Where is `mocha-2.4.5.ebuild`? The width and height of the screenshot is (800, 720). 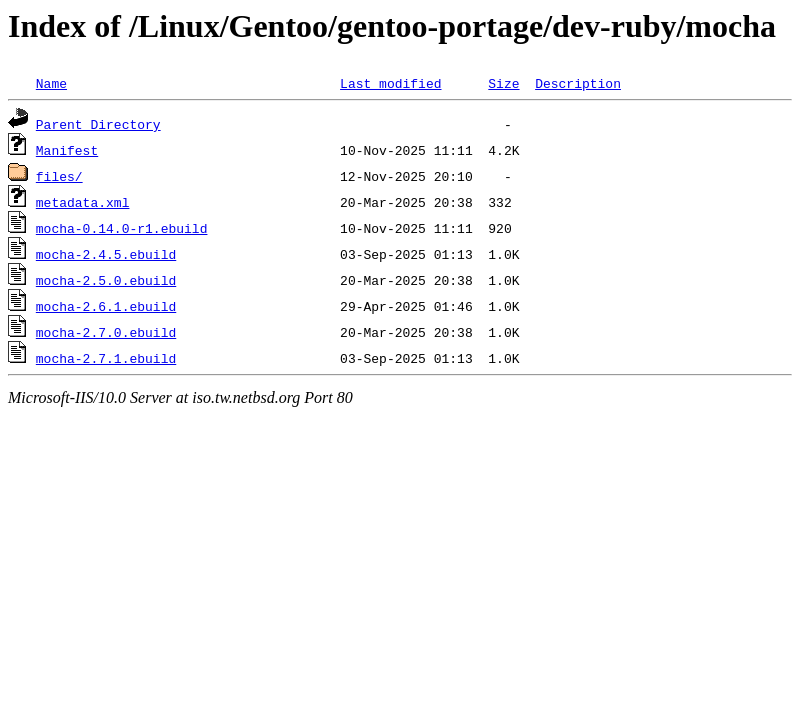 mocha-2.4.5.ebuild is located at coordinates (106, 254).